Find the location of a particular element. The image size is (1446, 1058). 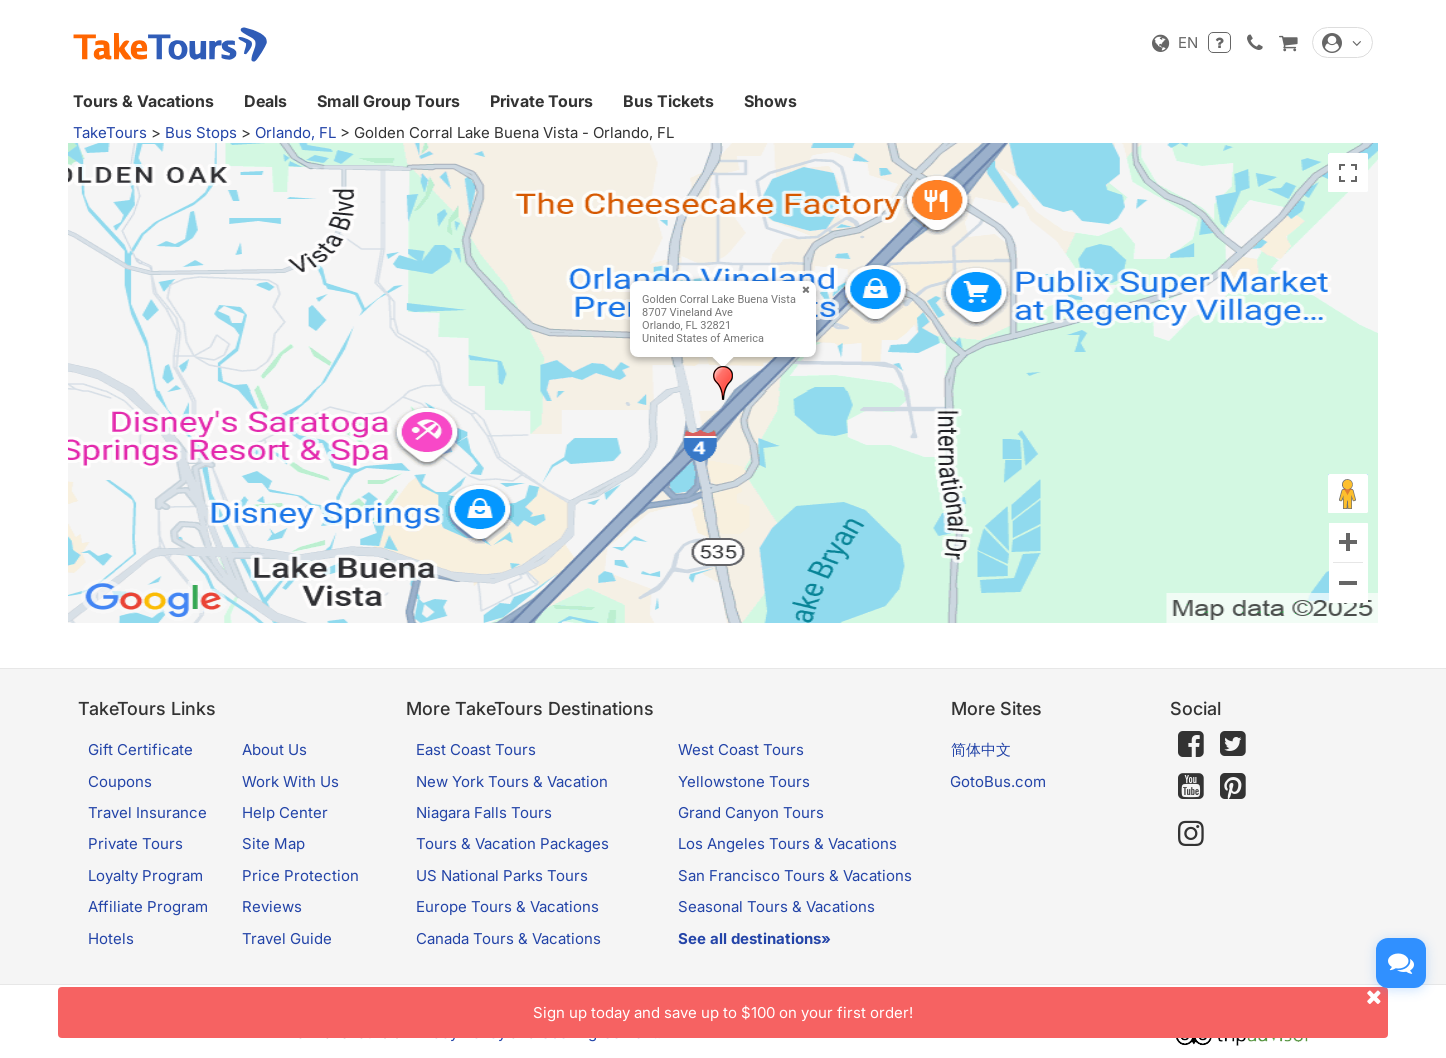

Bus Tickets is located at coordinates (668, 101).